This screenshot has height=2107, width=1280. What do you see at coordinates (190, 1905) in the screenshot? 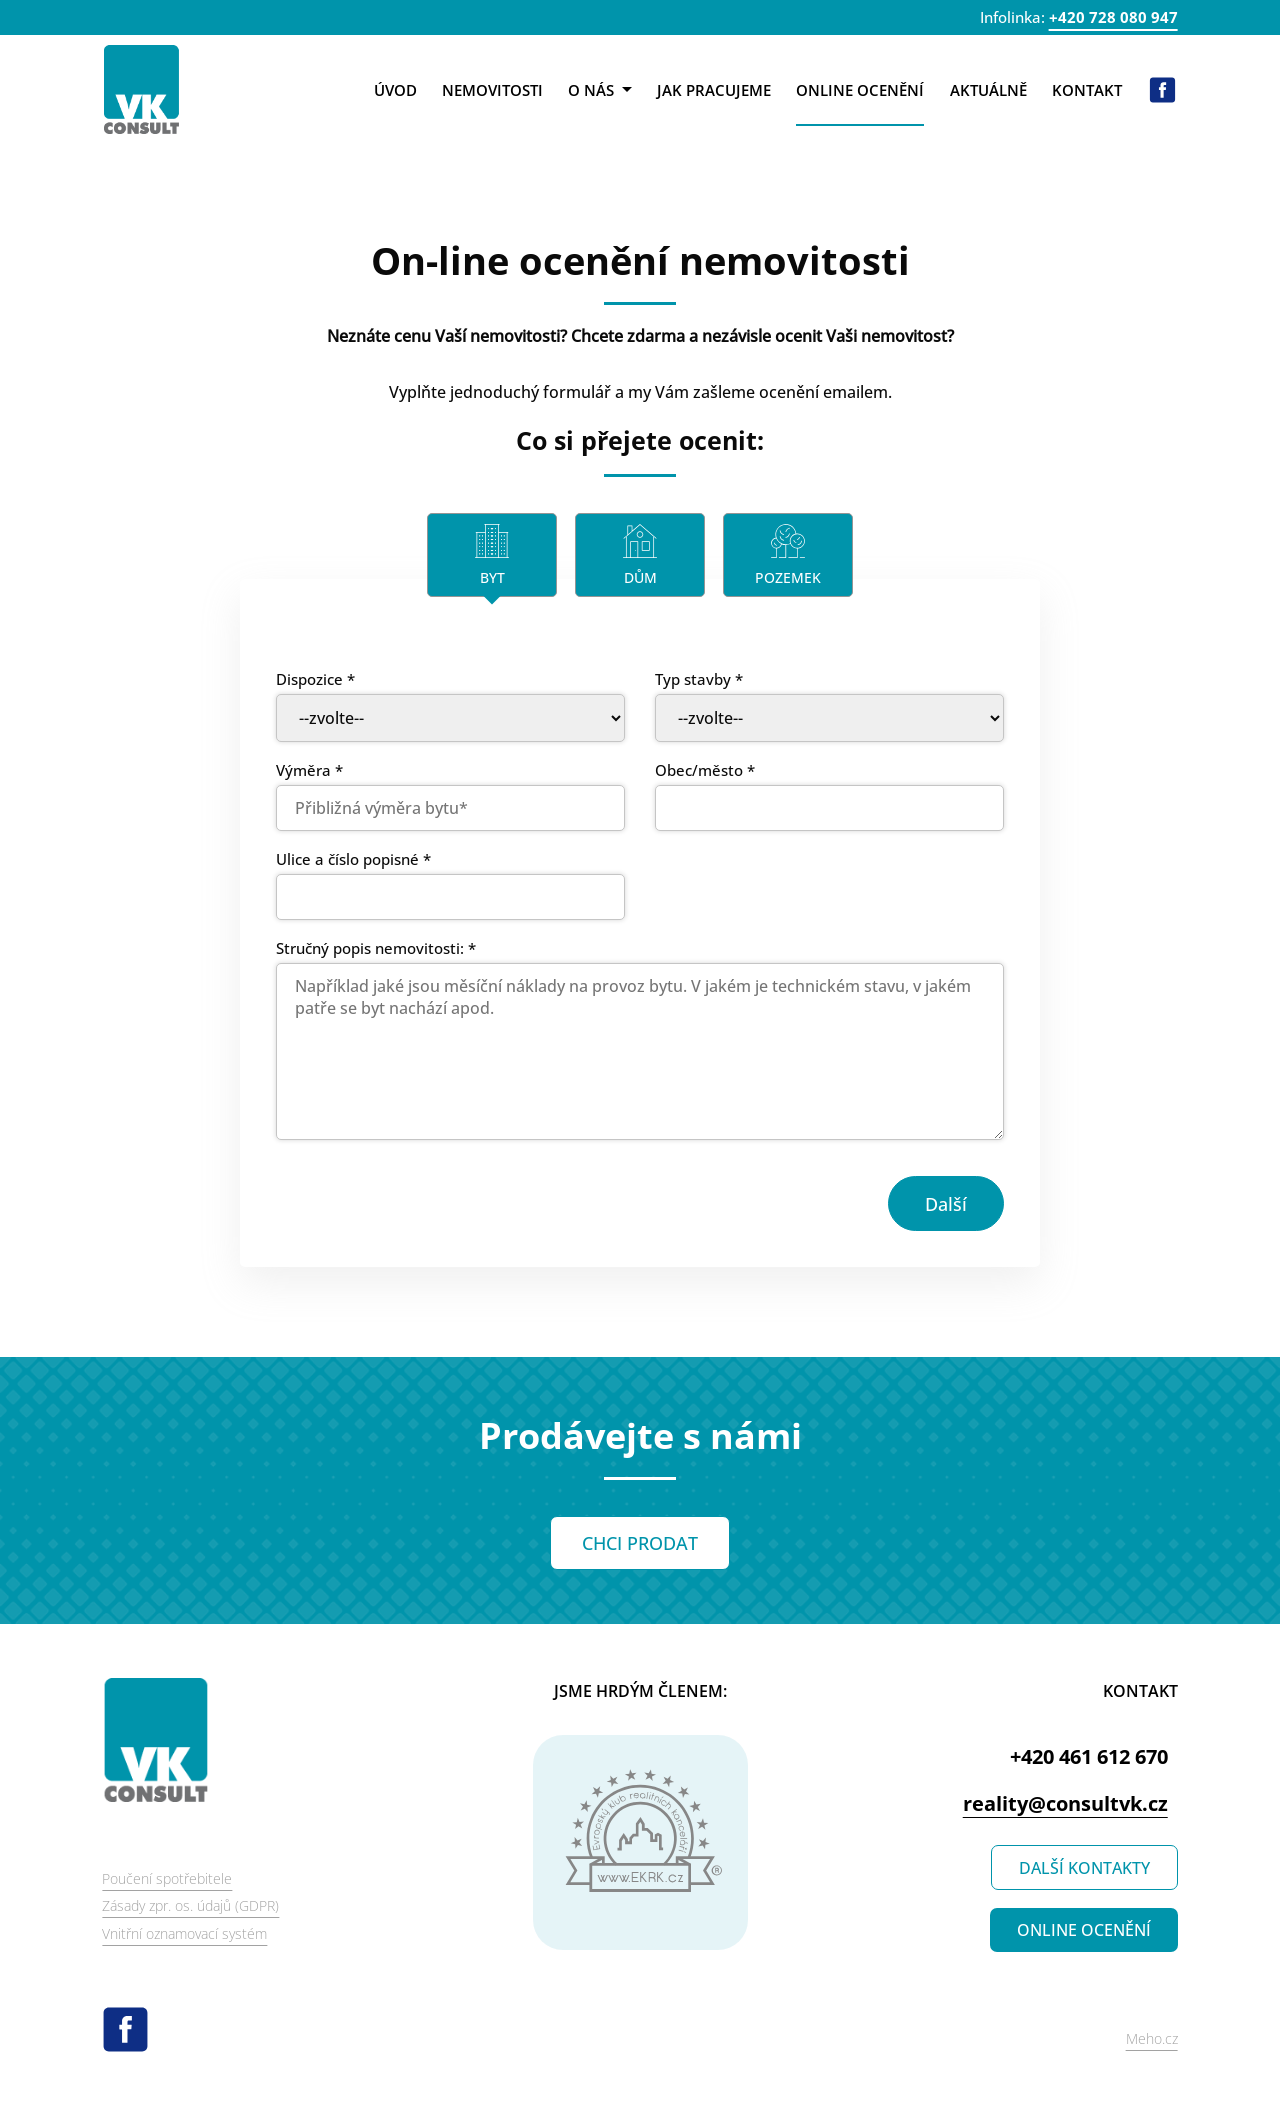
I see `Zásady zpr. os. údajů (GDPR)` at bounding box center [190, 1905].